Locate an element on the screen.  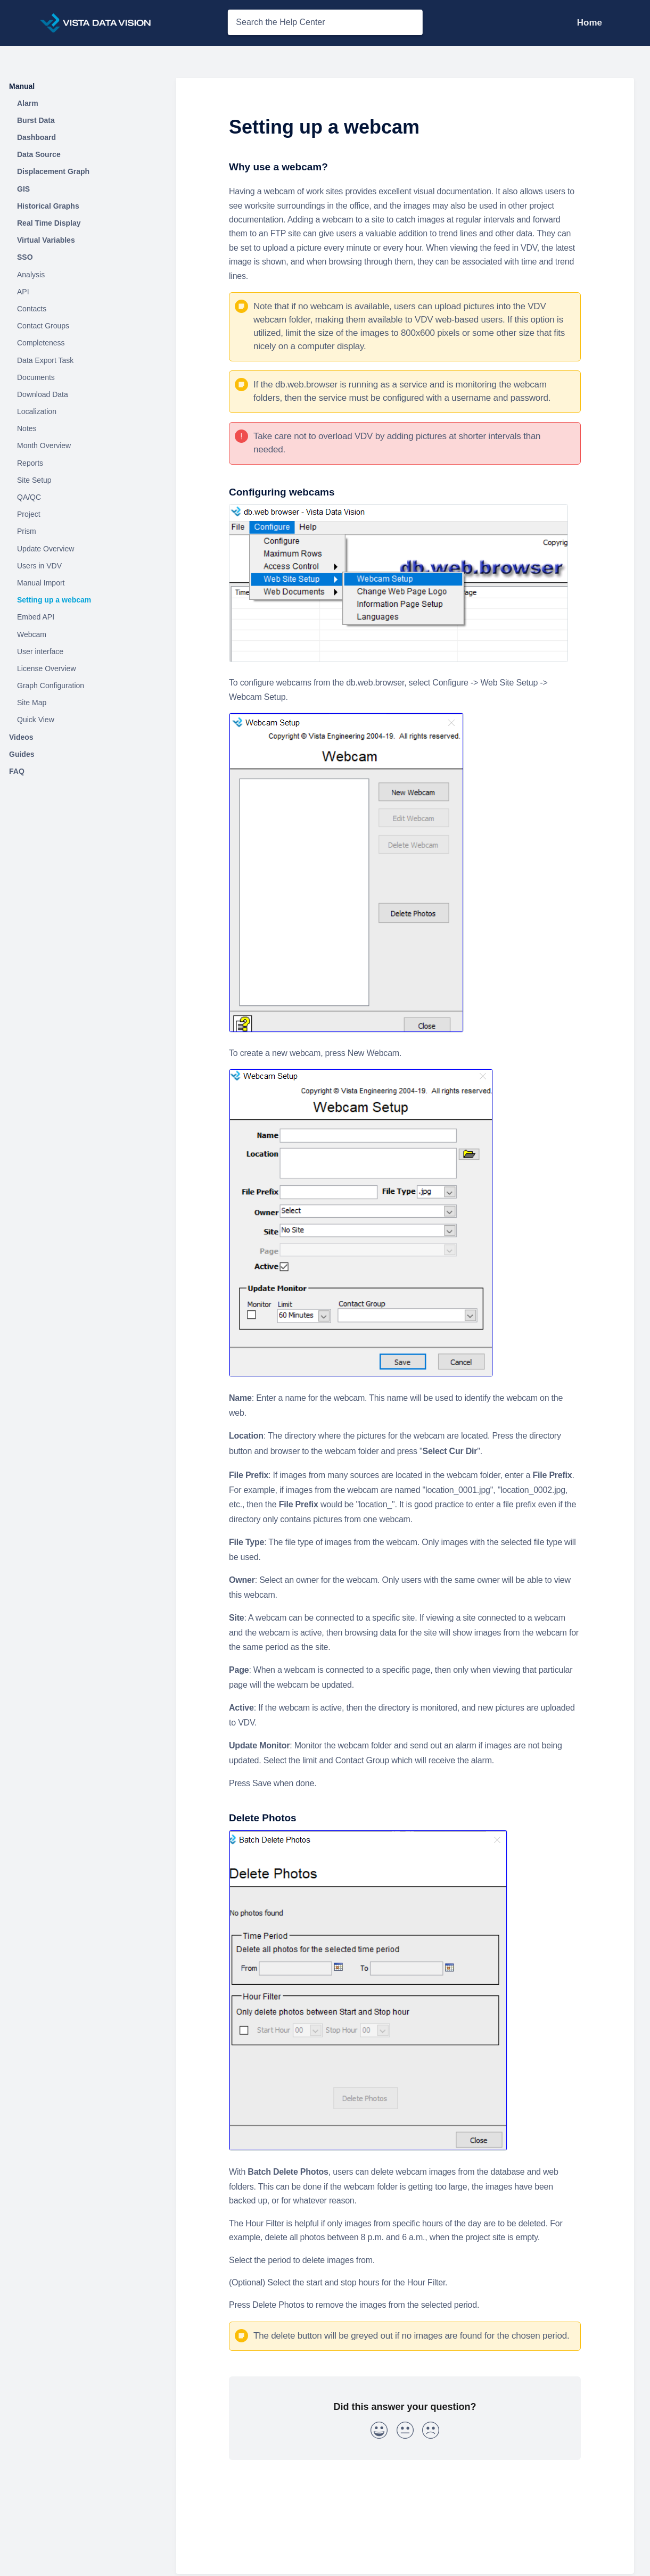
[Article Quick View] is located at coordinates (82, 720).